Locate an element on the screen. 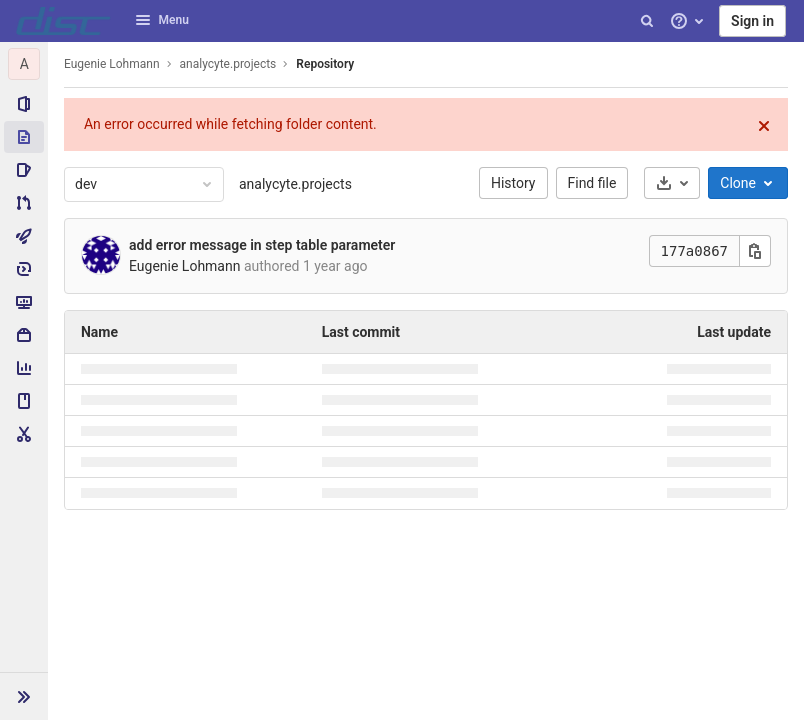 The height and width of the screenshot is (720, 804). Menu [button] is located at coordinates (162, 20).